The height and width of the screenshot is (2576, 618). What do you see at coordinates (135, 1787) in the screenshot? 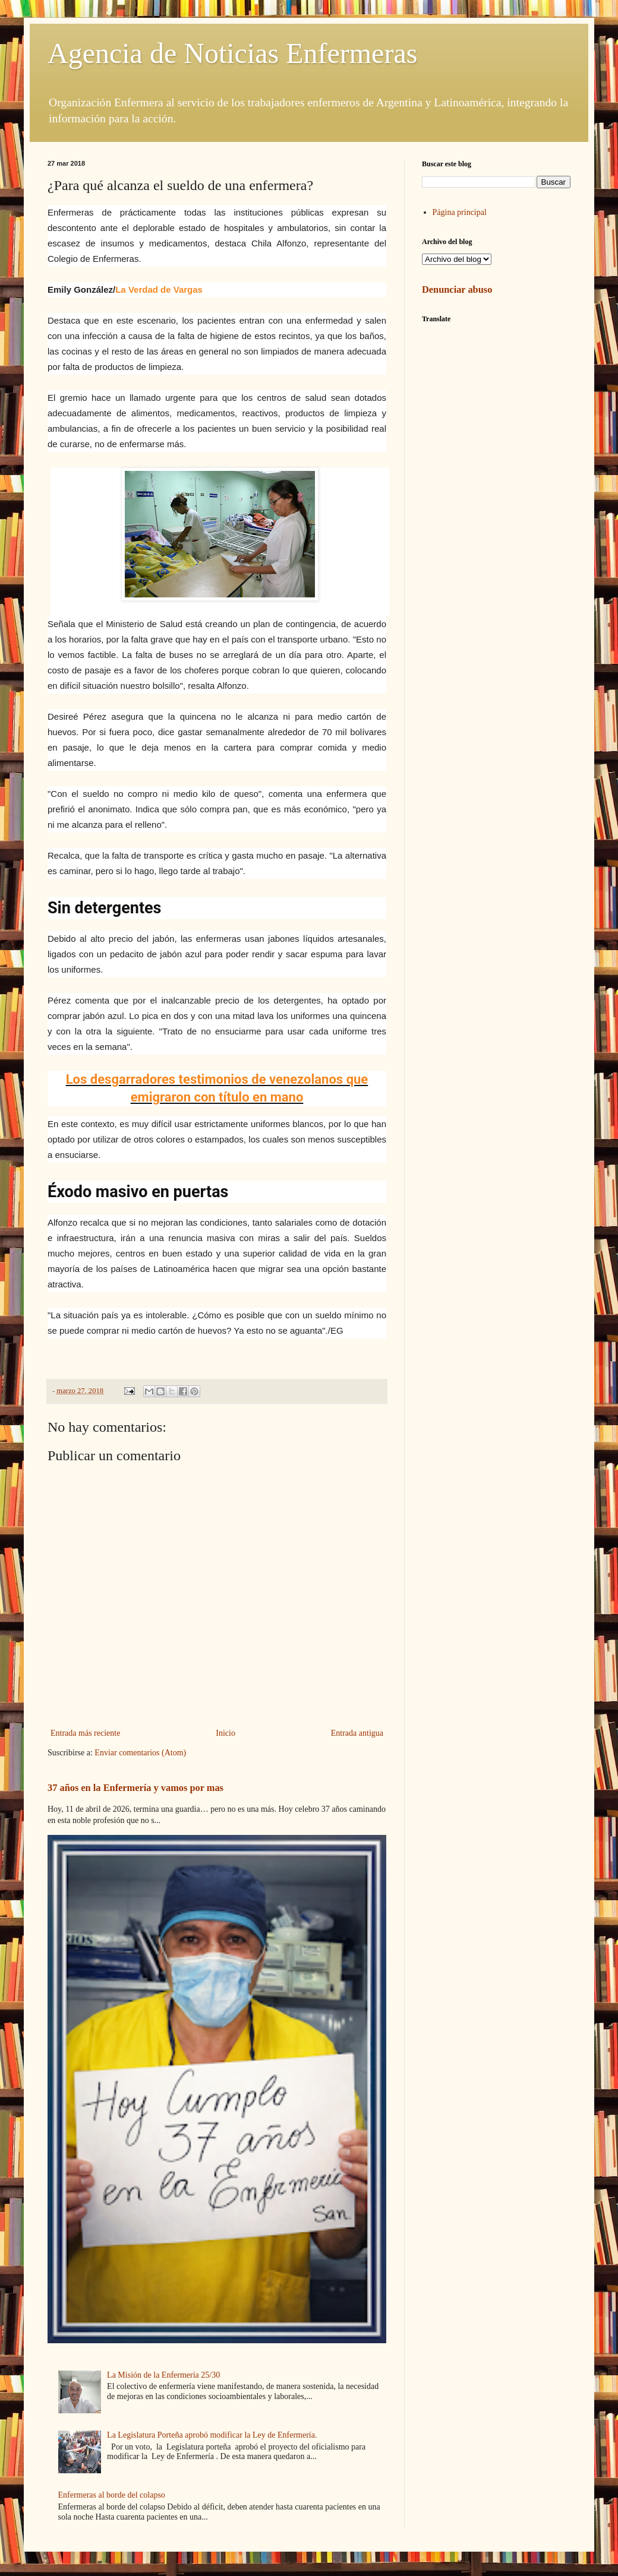
I see `37 años en la Enfermería y vamos por mas` at bounding box center [135, 1787].